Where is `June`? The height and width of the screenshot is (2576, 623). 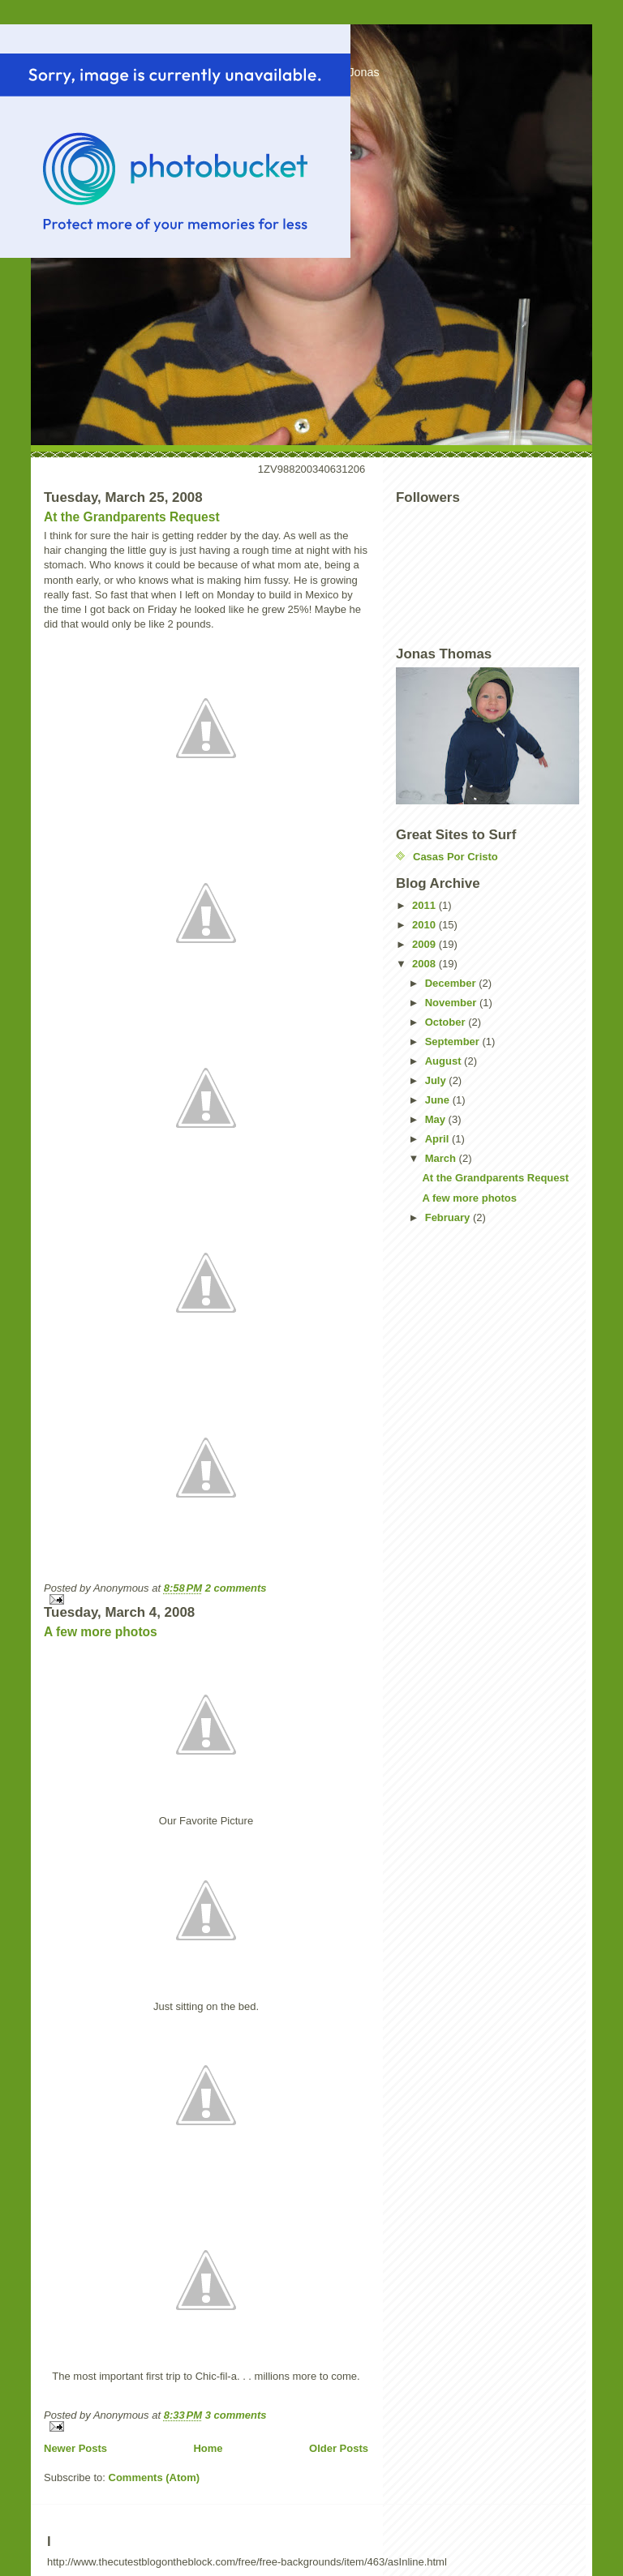 June is located at coordinates (439, 1100).